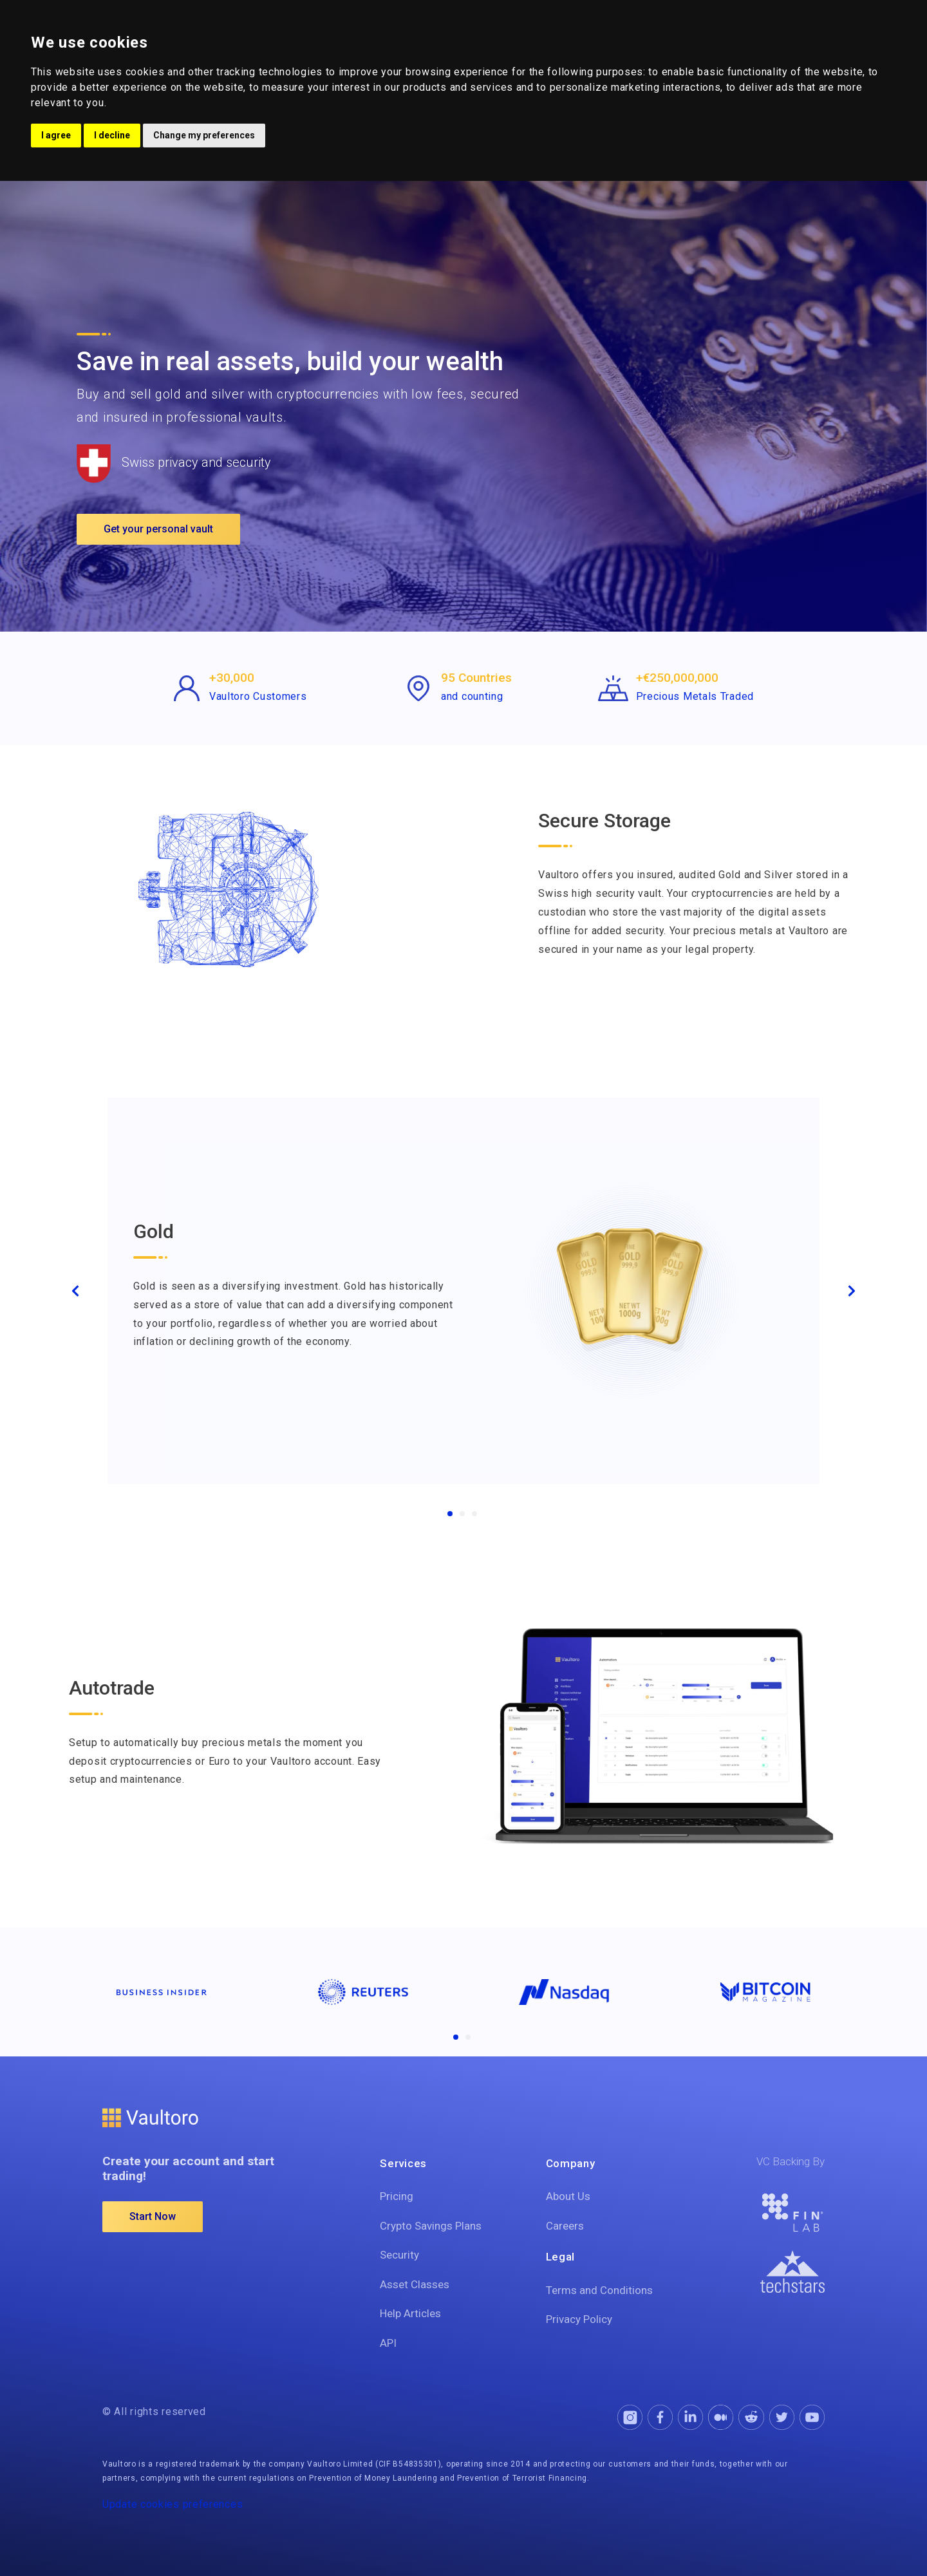  What do you see at coordinates (462, 1514) in the screenshot?
I see `[Silver]` at bounding box center [462, 1514].